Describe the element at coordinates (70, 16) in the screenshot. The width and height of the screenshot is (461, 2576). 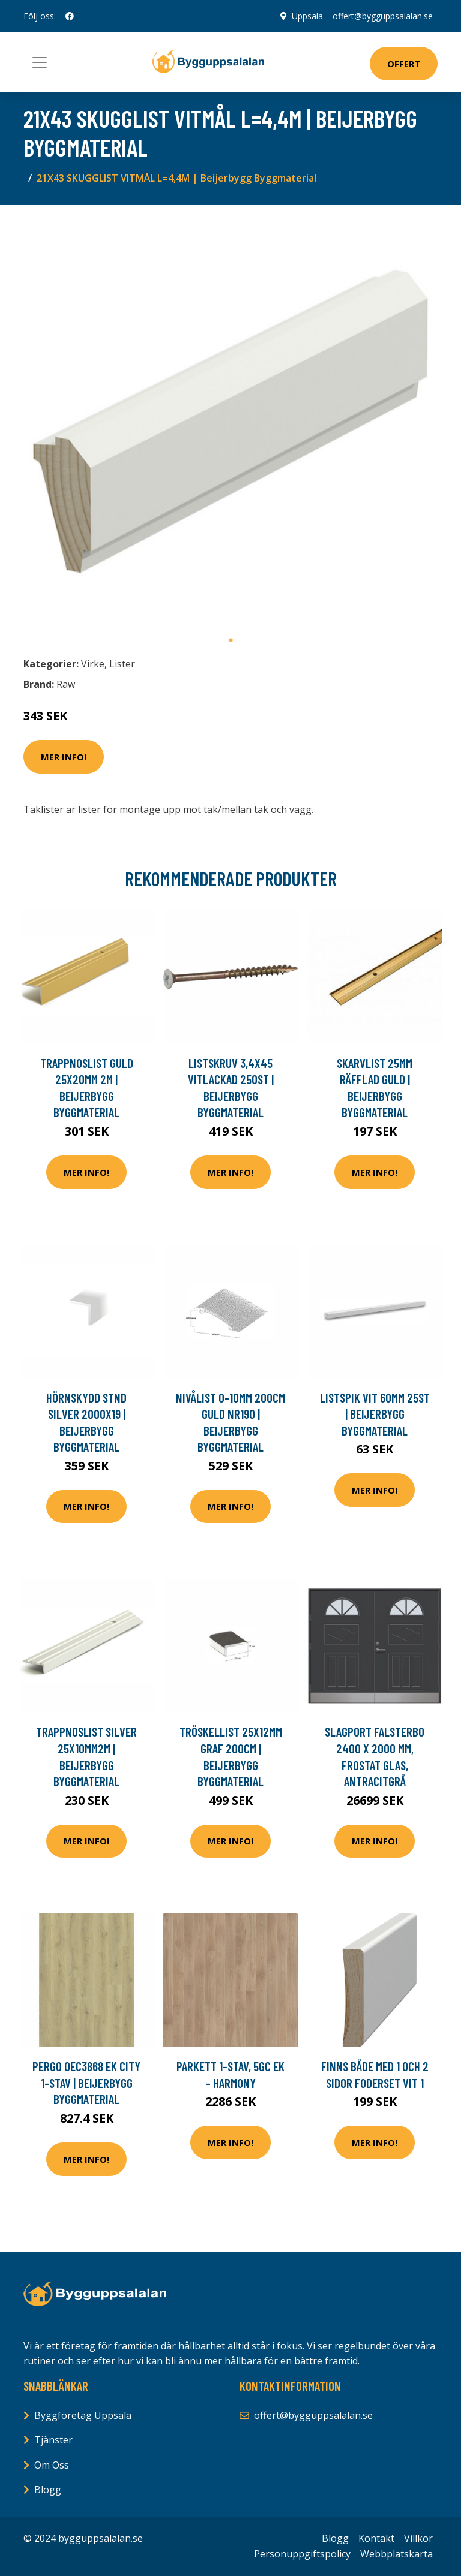
I see `[social profile]` at that location.